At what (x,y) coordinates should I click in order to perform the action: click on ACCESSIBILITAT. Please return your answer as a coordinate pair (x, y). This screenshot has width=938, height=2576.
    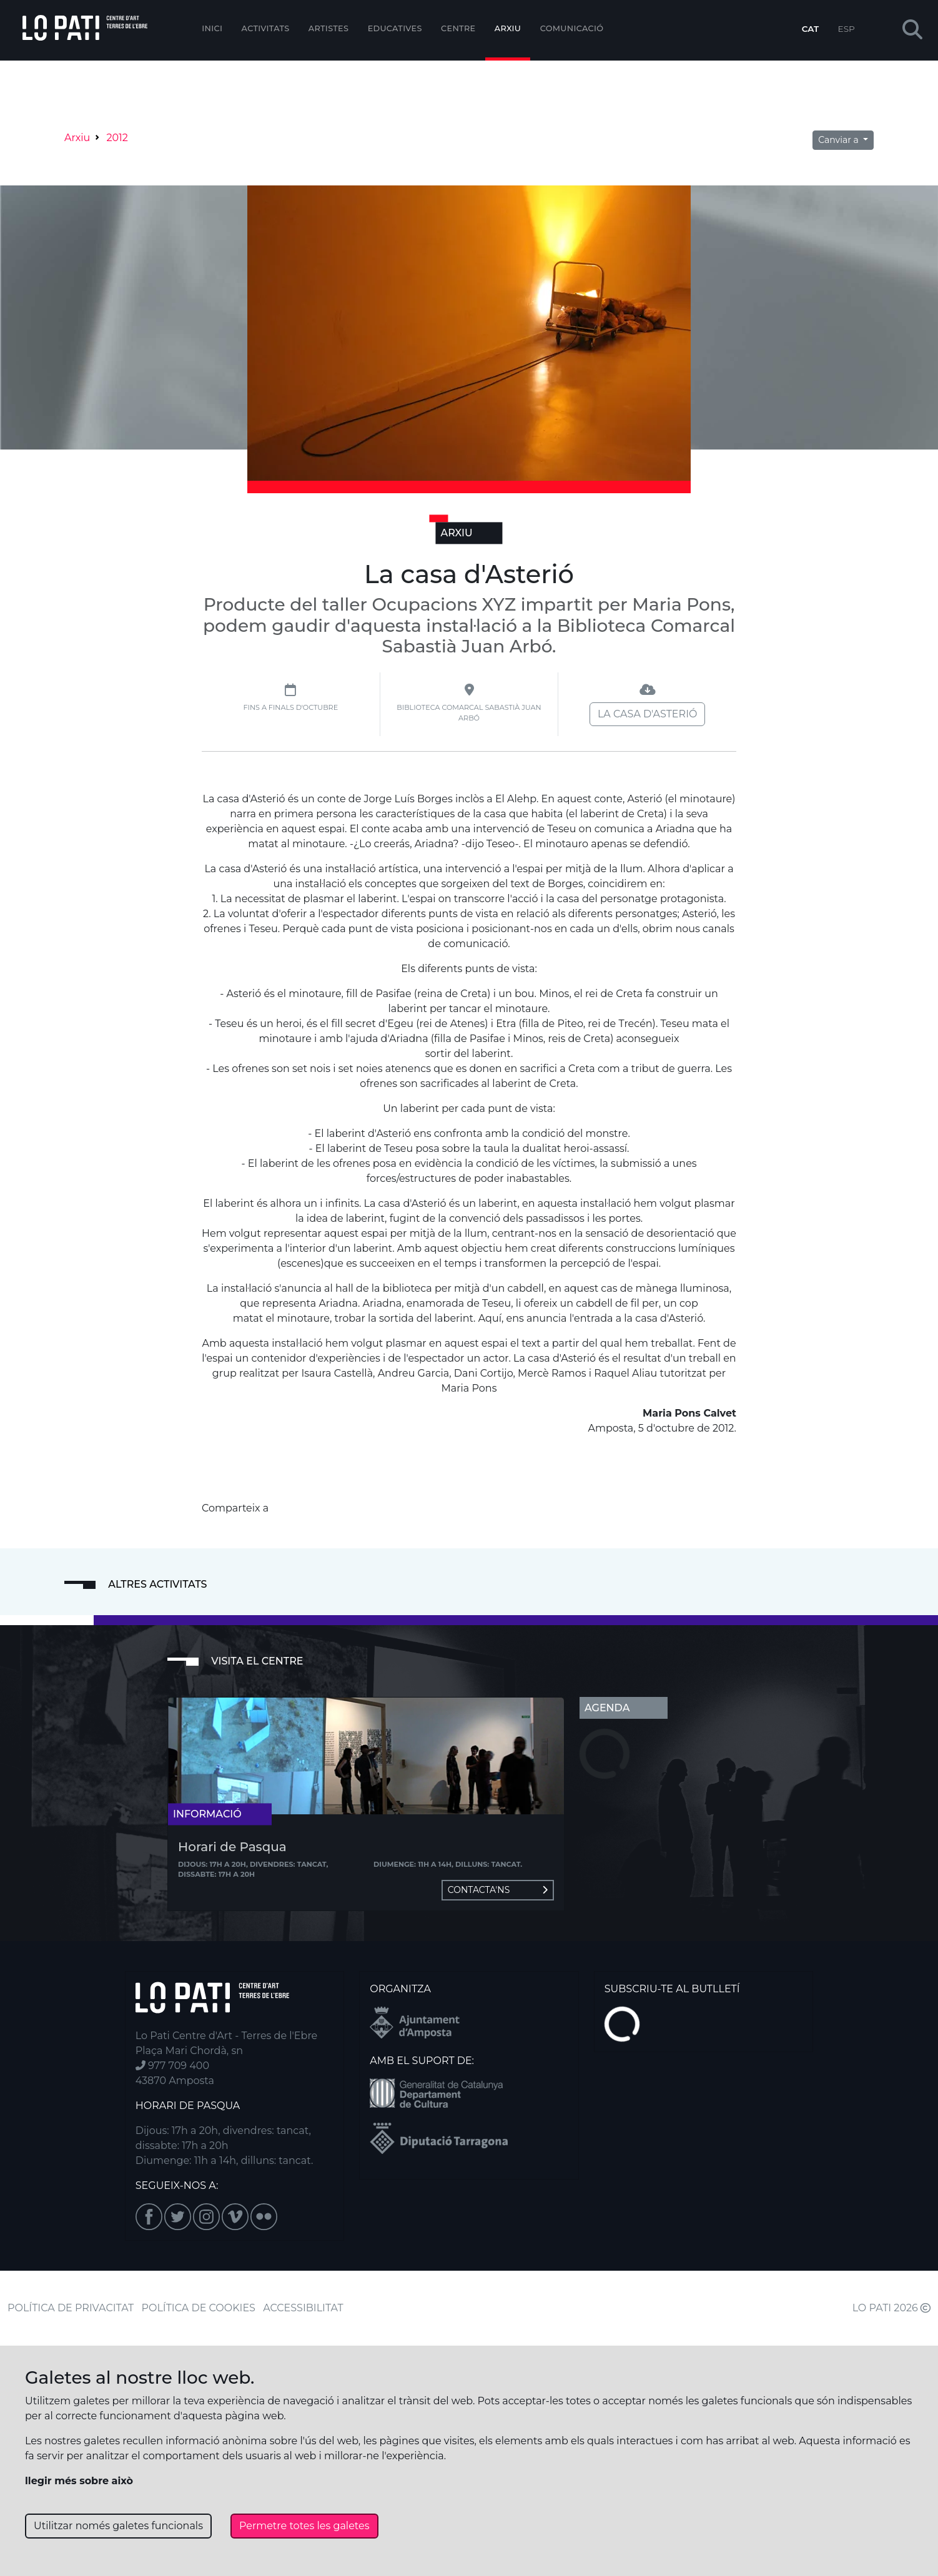
    Looking at the image, I should click on (303, 2308).